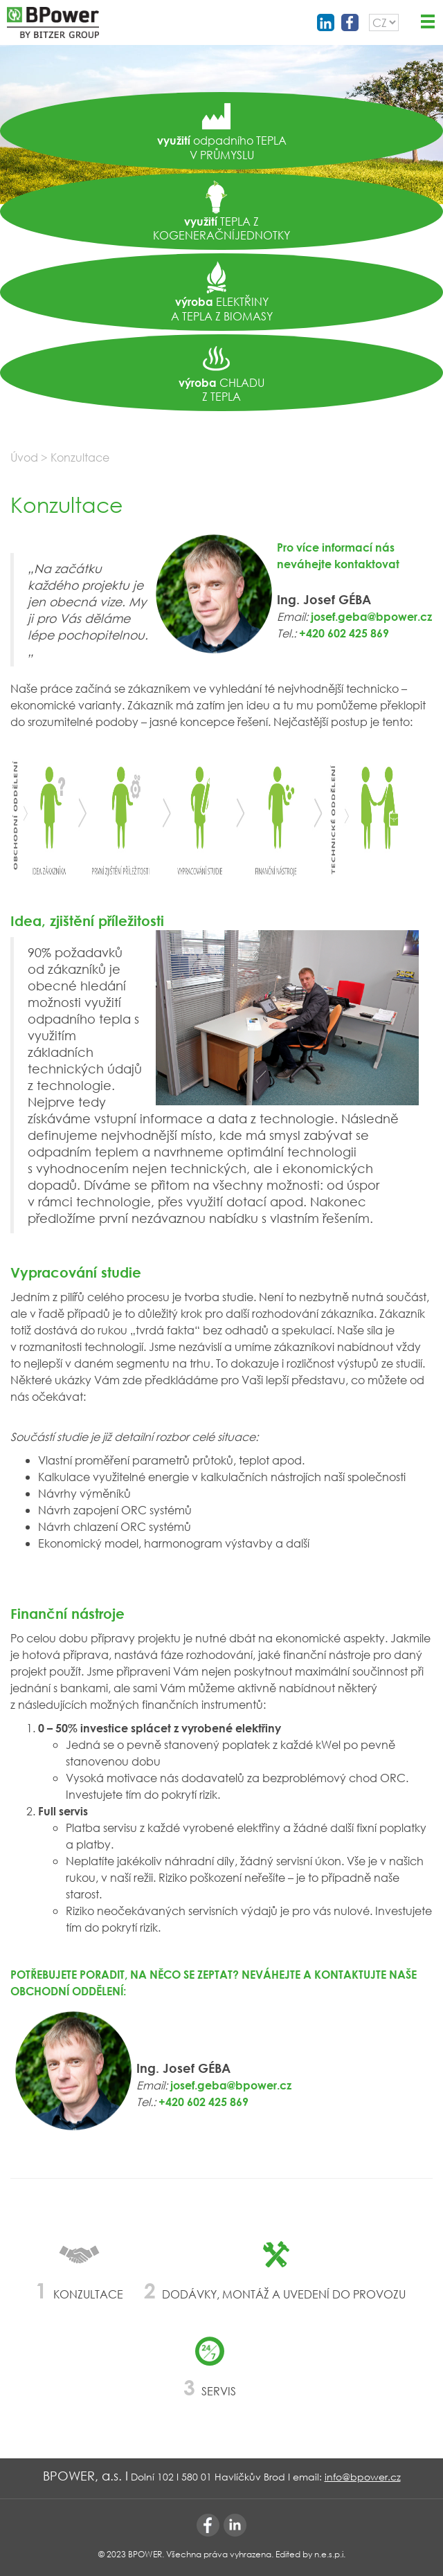 This screenshot has width=443, height=2576. Describe the element at coordinates (24, 457) in the screenshot. I see `Úvod` at that location.